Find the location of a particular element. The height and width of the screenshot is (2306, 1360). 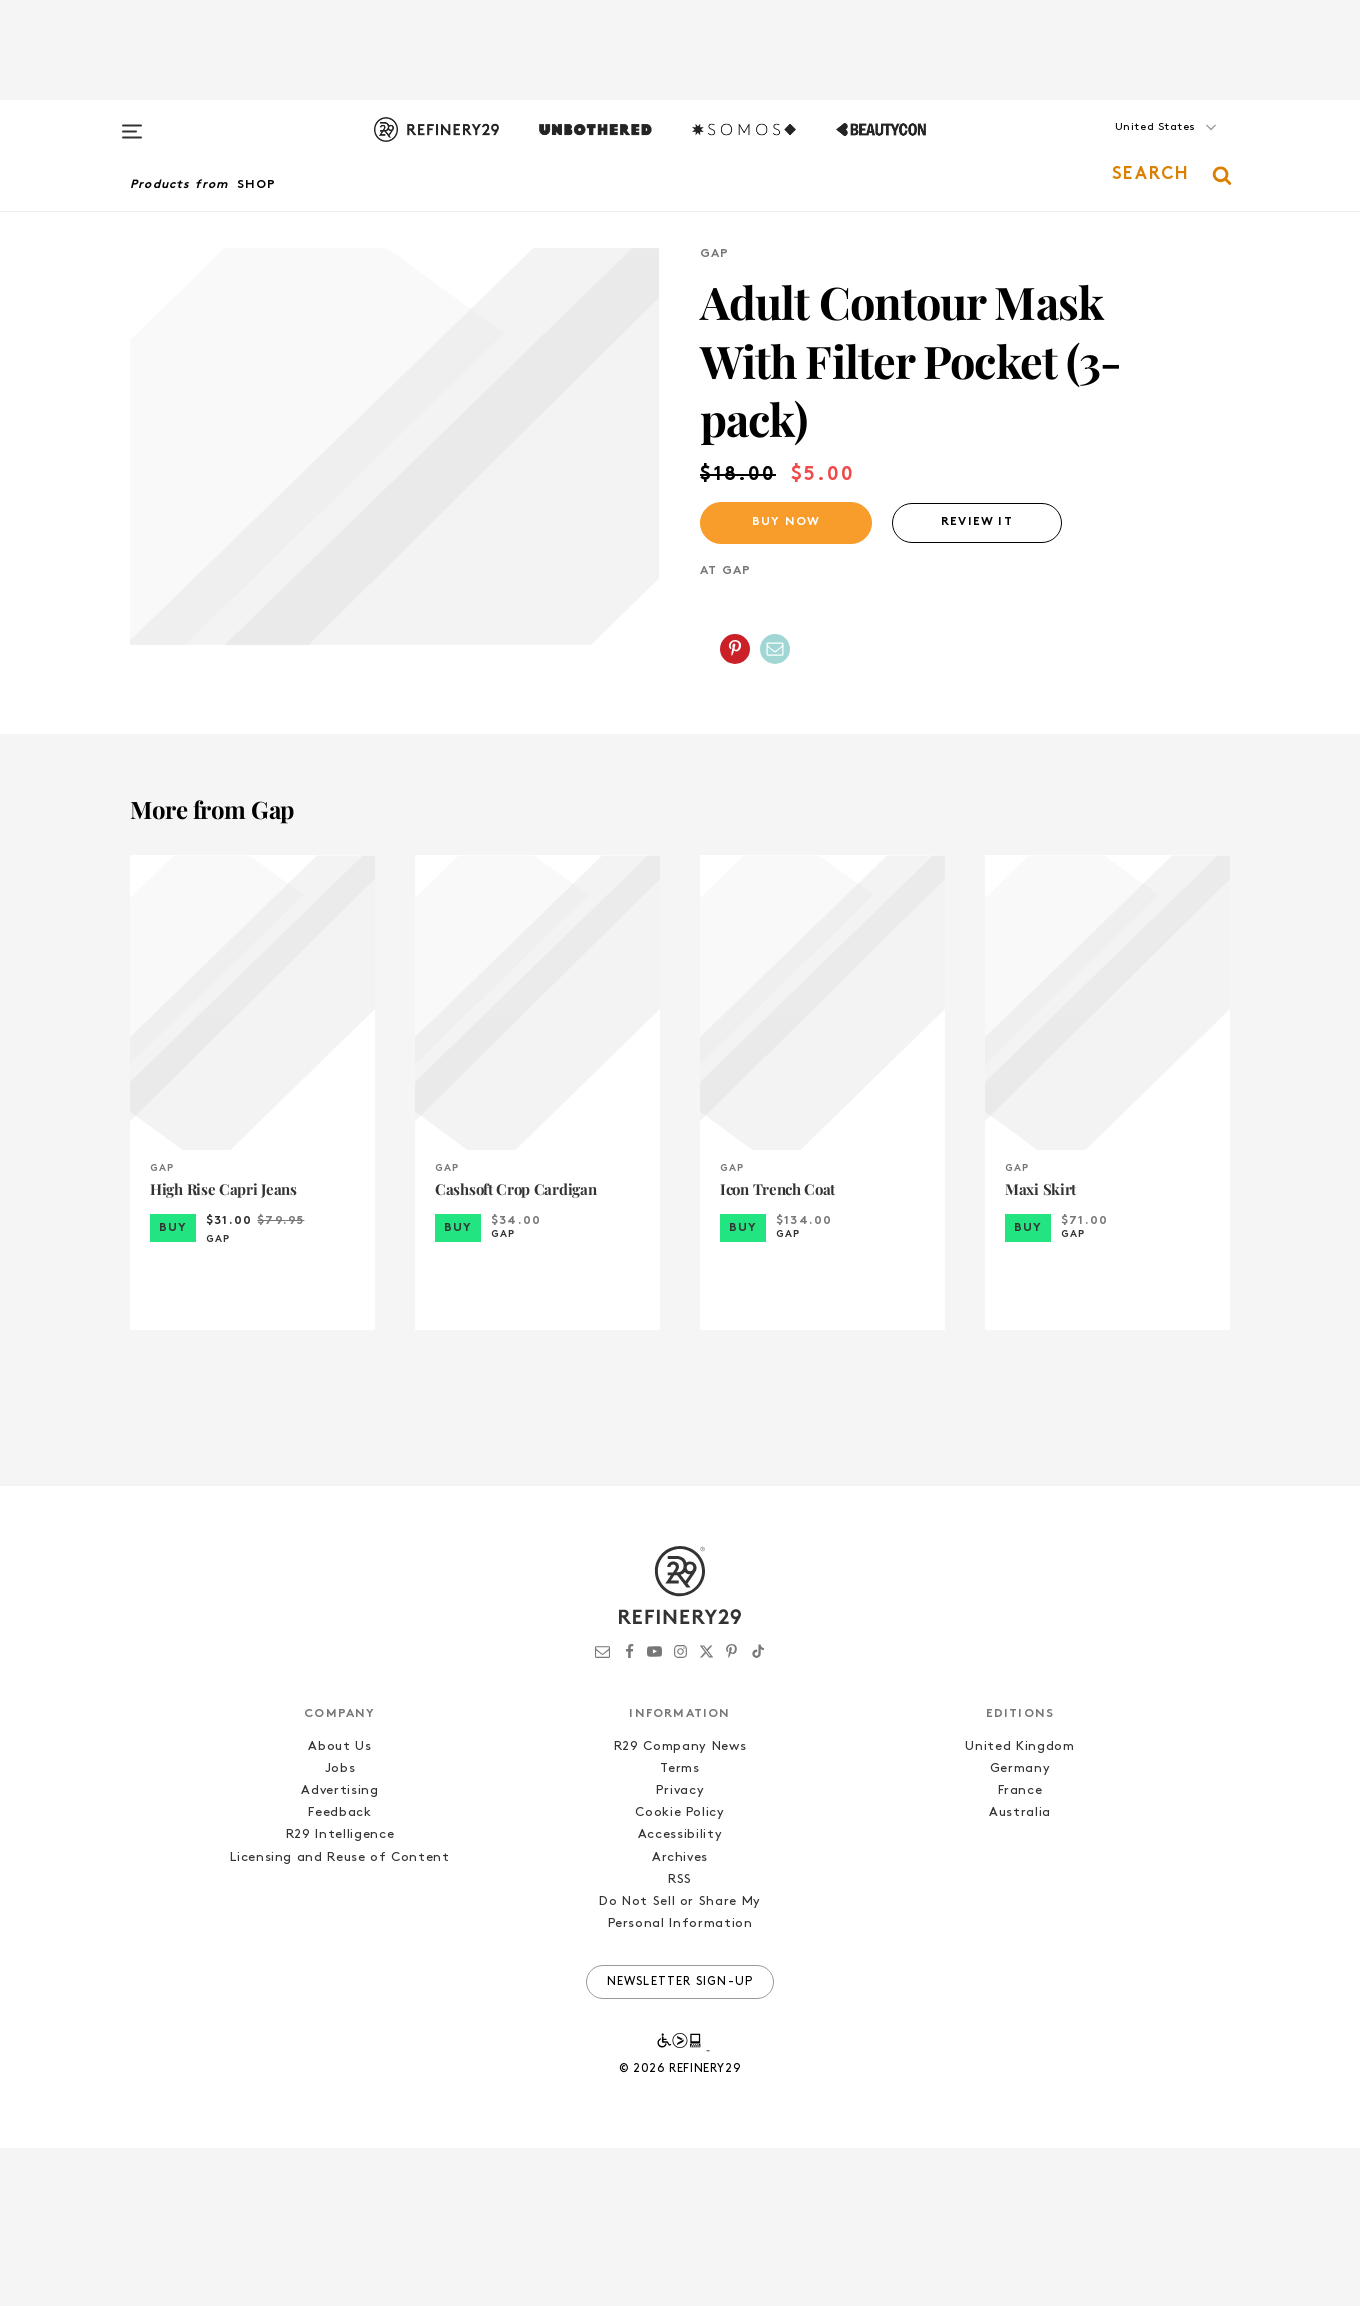

Australia is located at coordinates (1020, 1971).